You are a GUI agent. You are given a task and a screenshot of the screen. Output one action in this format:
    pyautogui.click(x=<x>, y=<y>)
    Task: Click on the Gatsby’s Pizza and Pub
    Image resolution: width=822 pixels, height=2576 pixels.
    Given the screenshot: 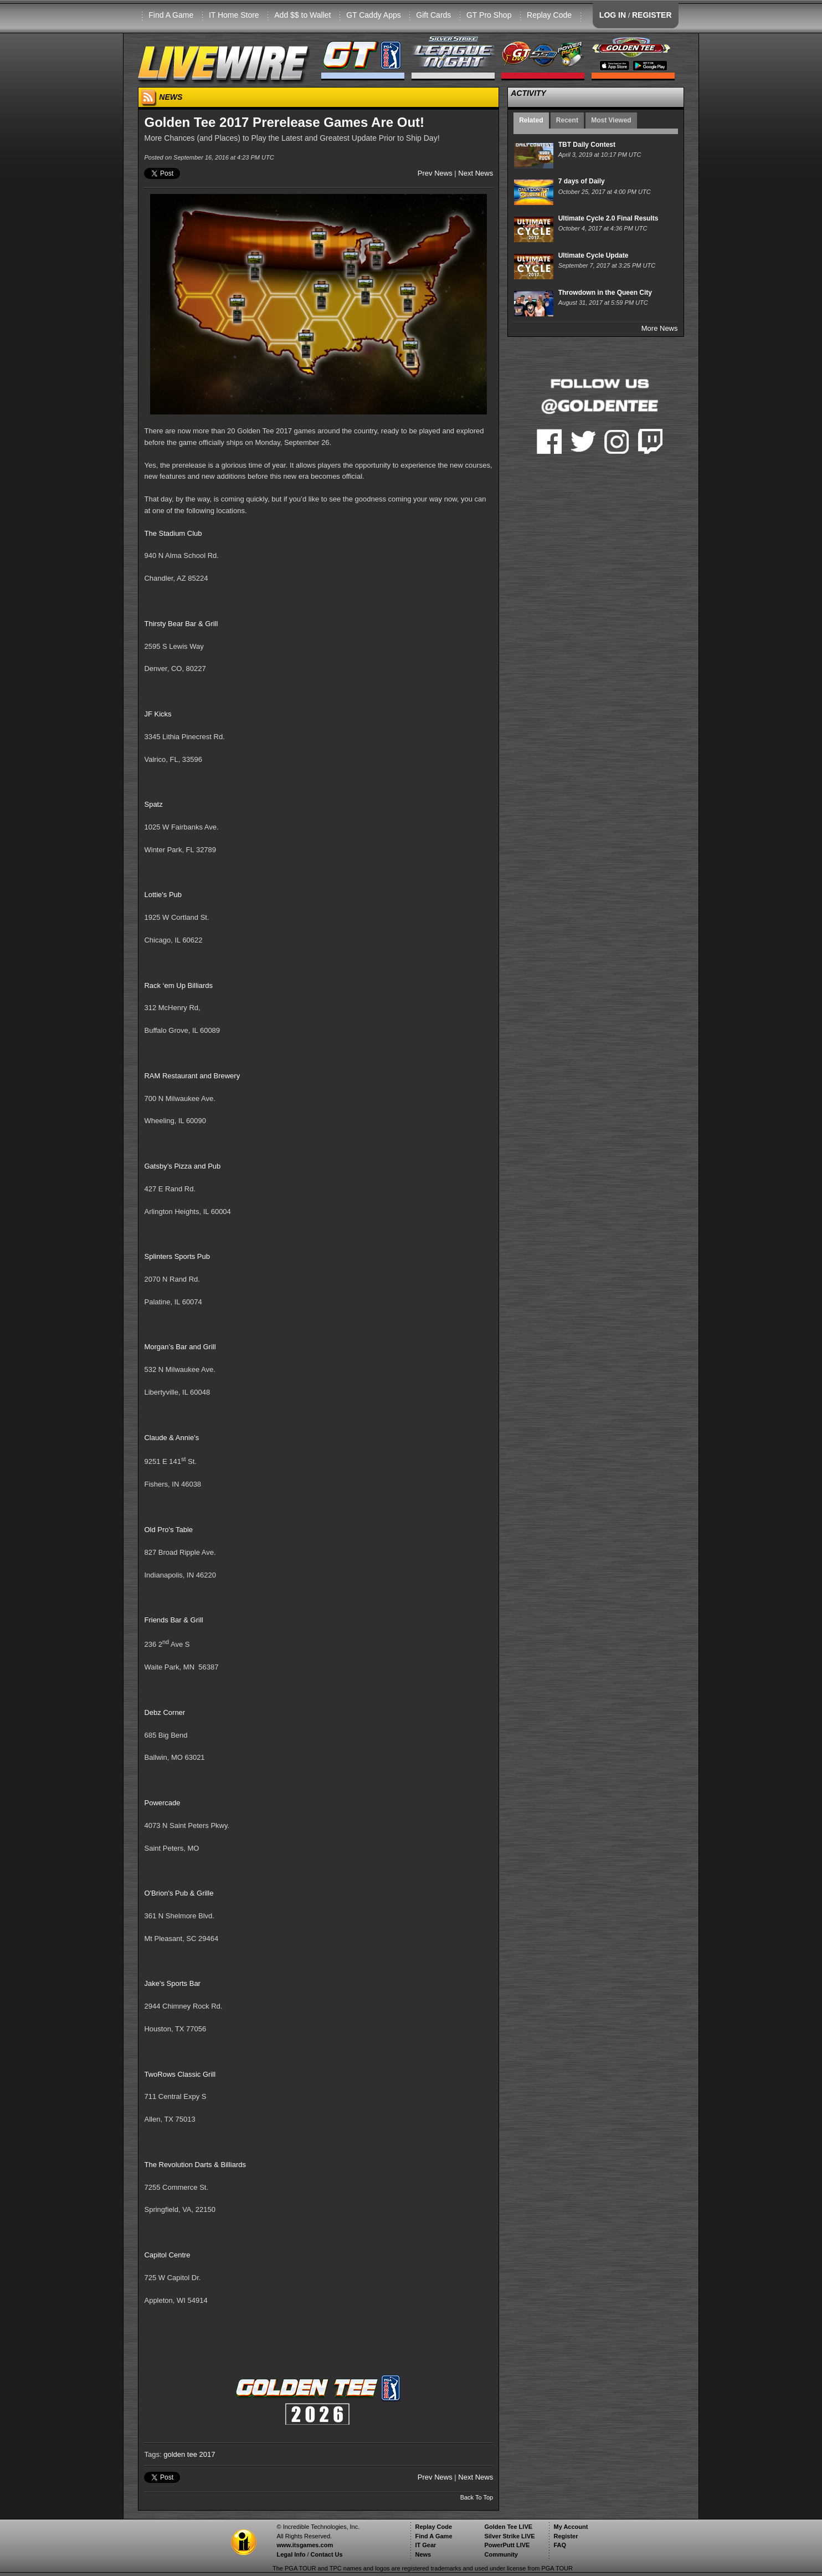 What is the action you would take?
    pyautogui.click(x=182, y=1166)
    